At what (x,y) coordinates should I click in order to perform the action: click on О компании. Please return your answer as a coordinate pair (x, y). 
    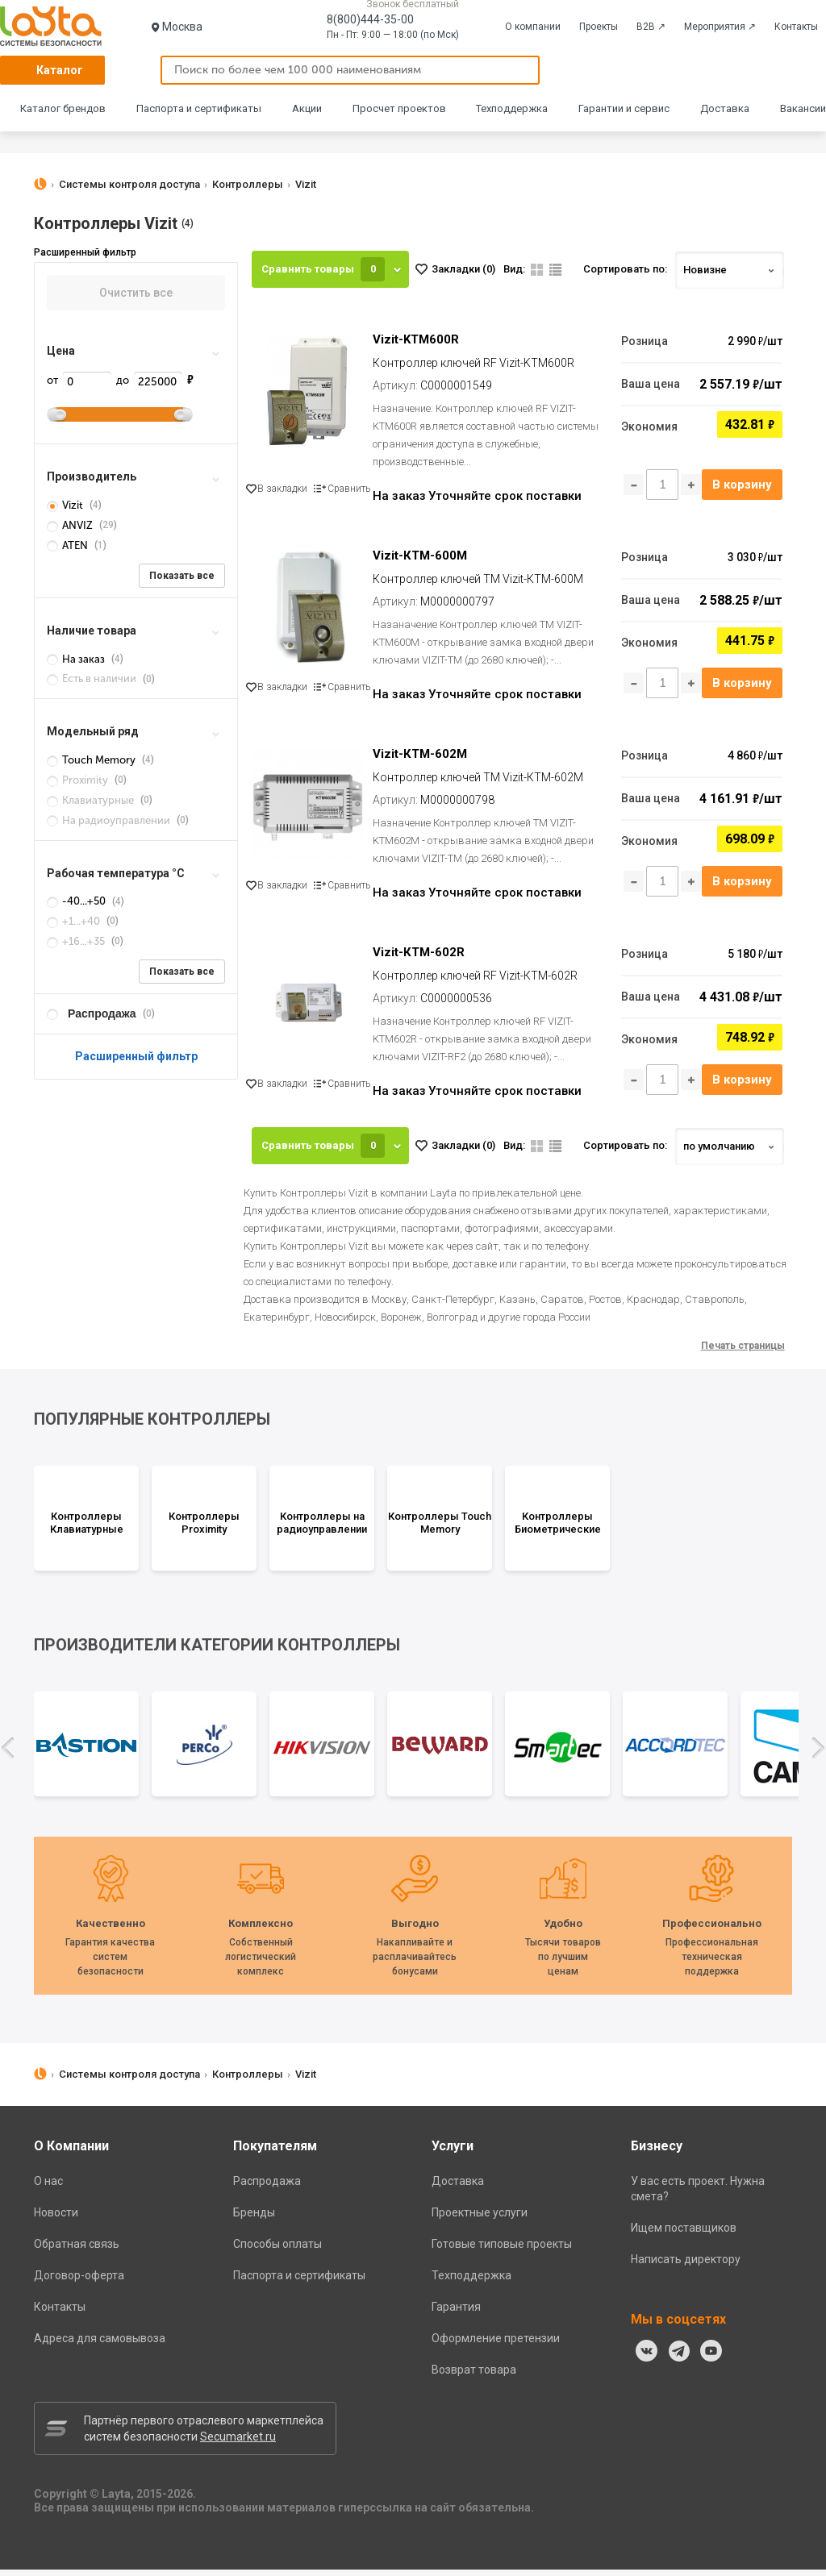
    Looking at the image, I should click on (533, 26).